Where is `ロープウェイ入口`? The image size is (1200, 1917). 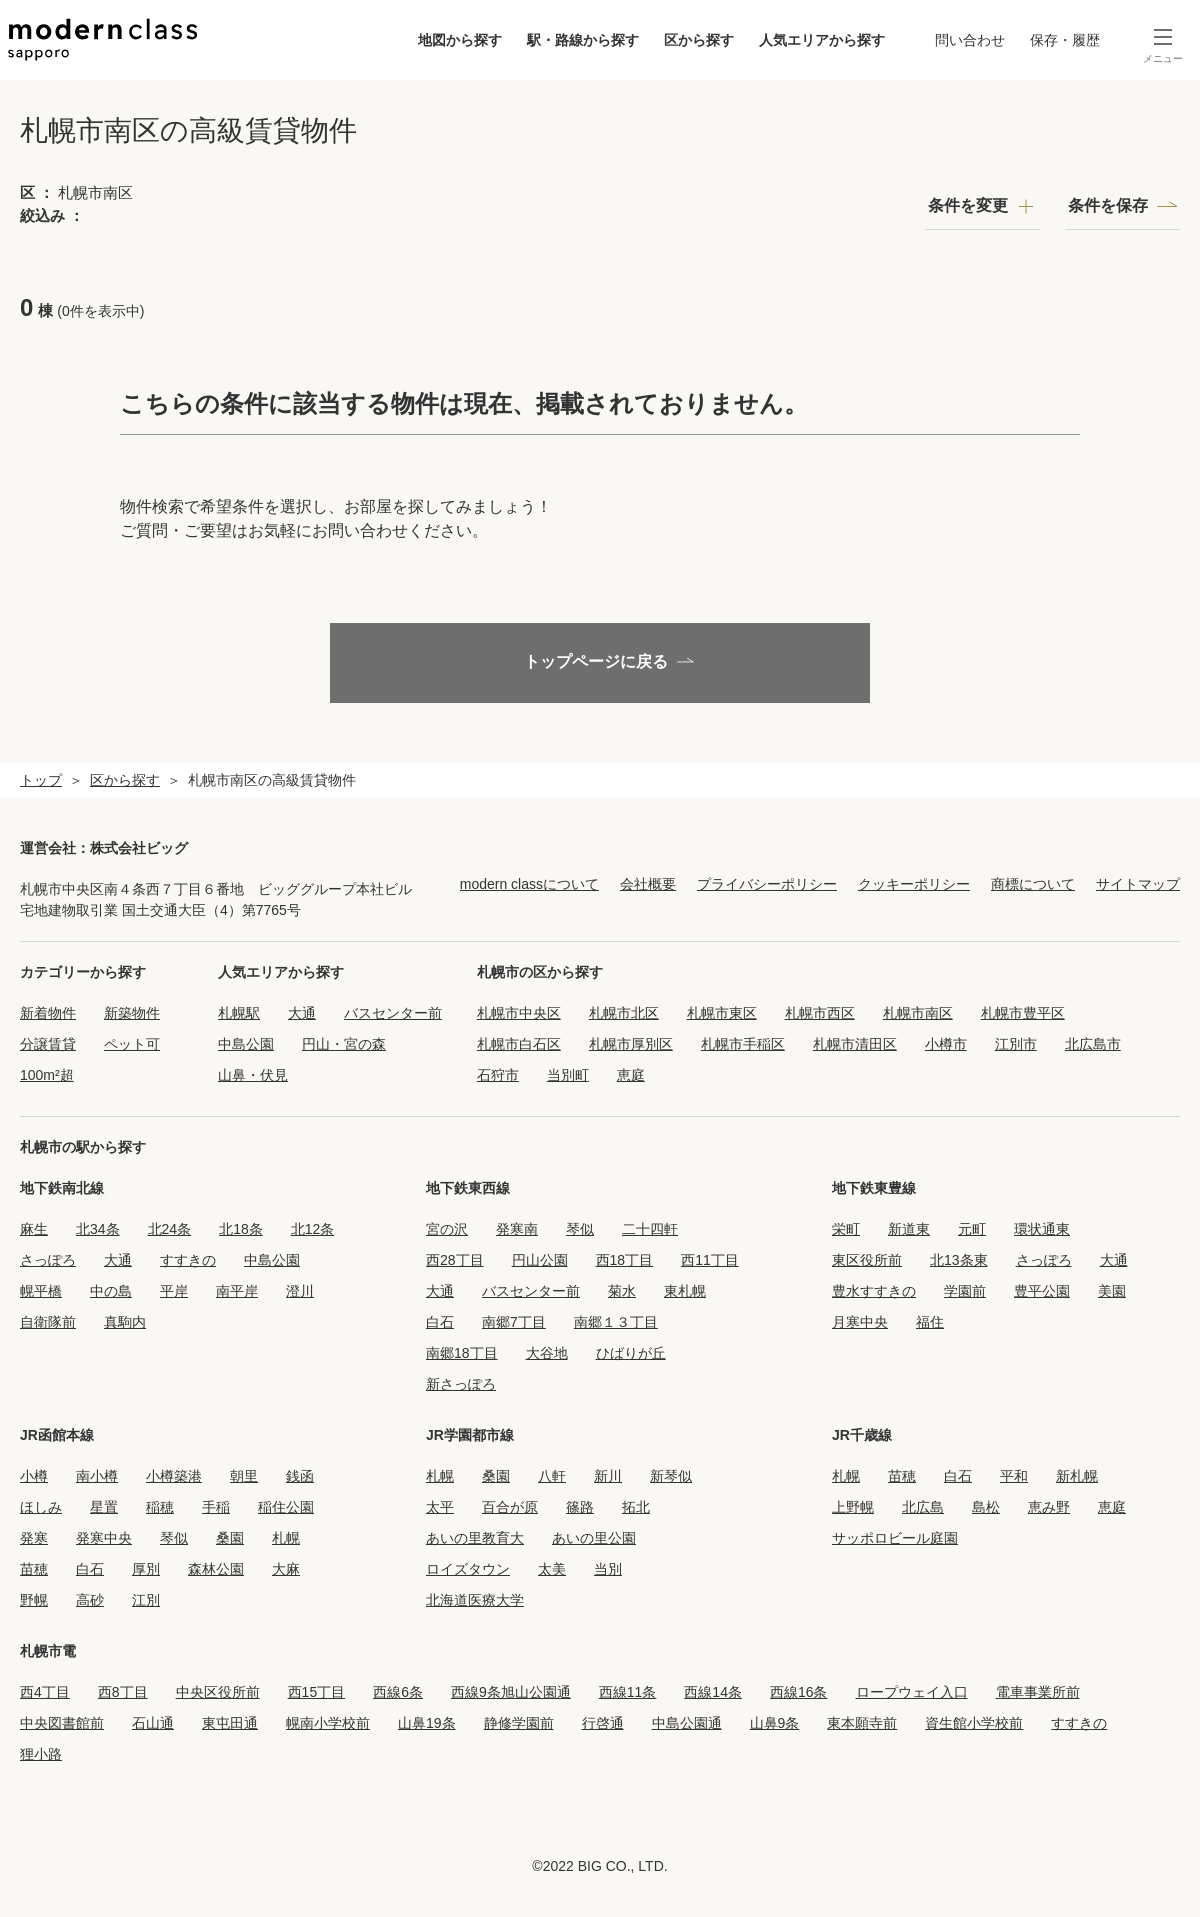 ロープウェイ入口 is located at coordinates (912, 1692).